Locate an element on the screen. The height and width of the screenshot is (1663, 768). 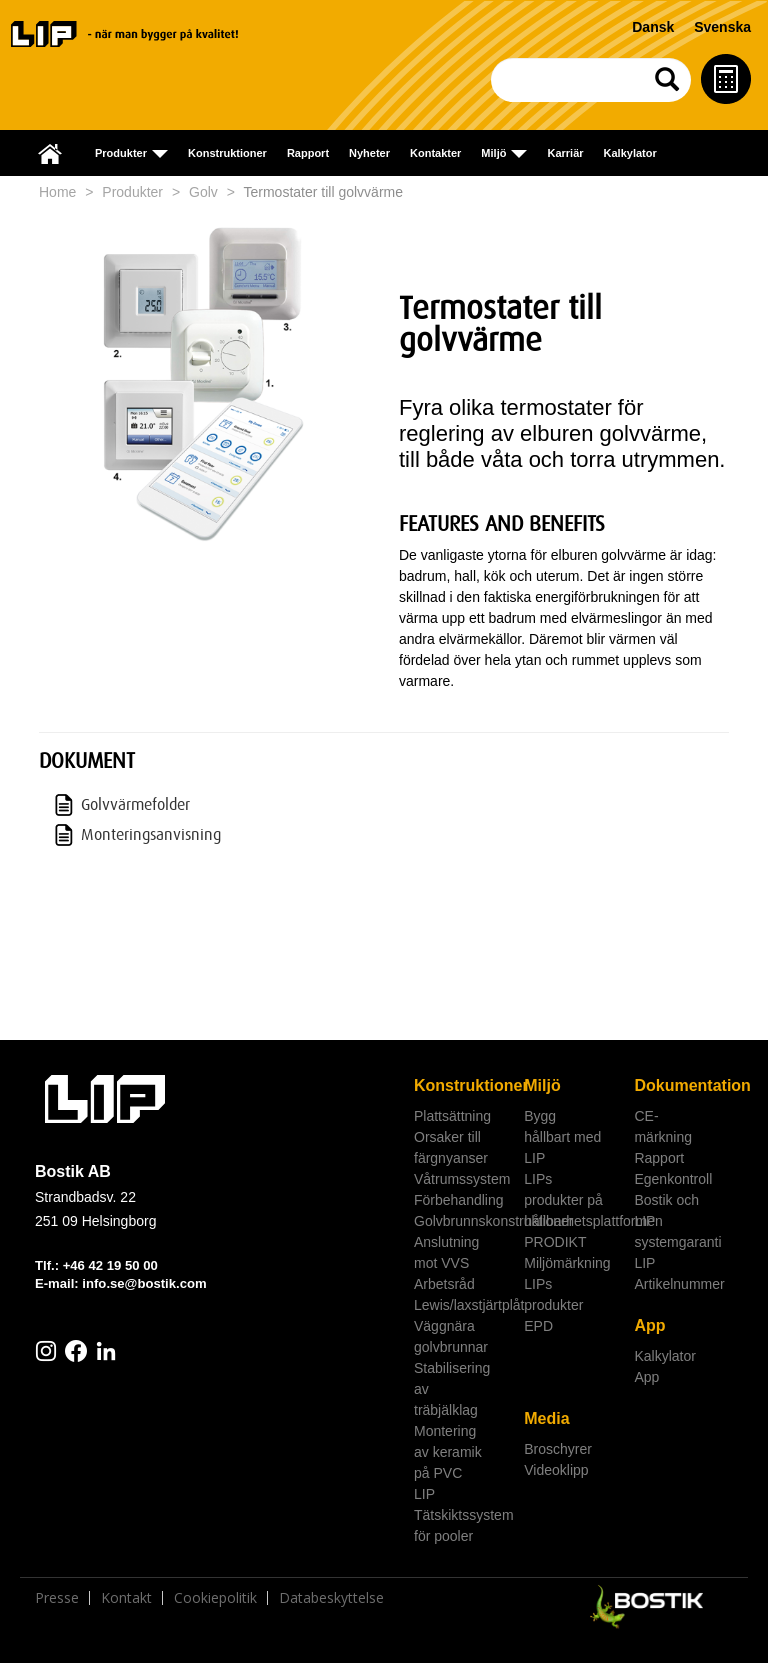
Montering av keramik på PVC is located at coordinates (448, 1452).